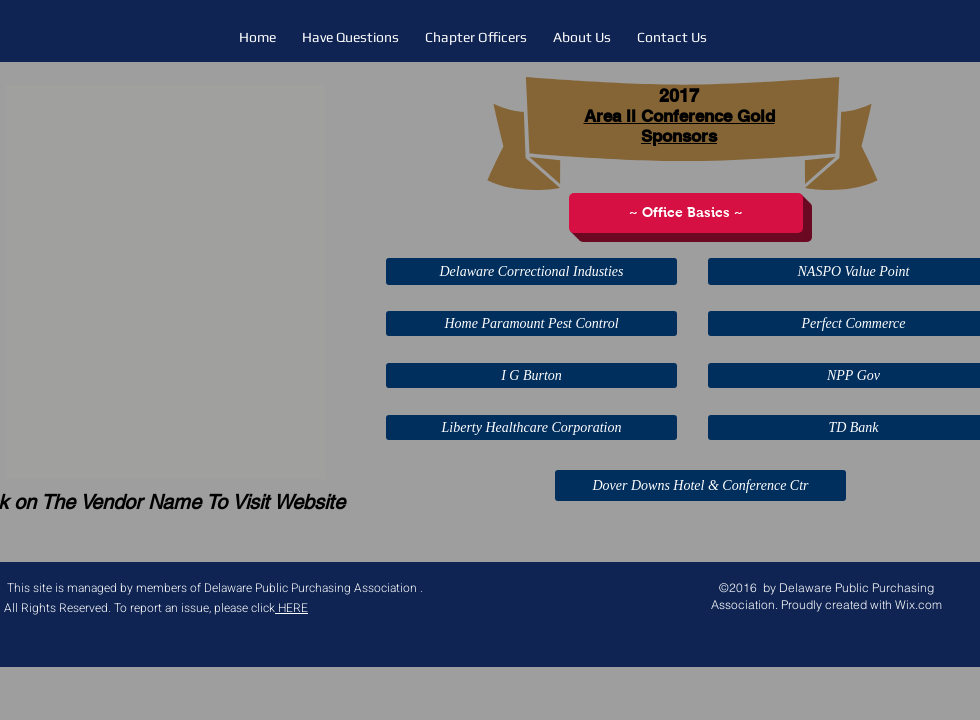  Describe the element at coordinates (531, 375) in the screenshot. I see `[I G Burton]` at that location.